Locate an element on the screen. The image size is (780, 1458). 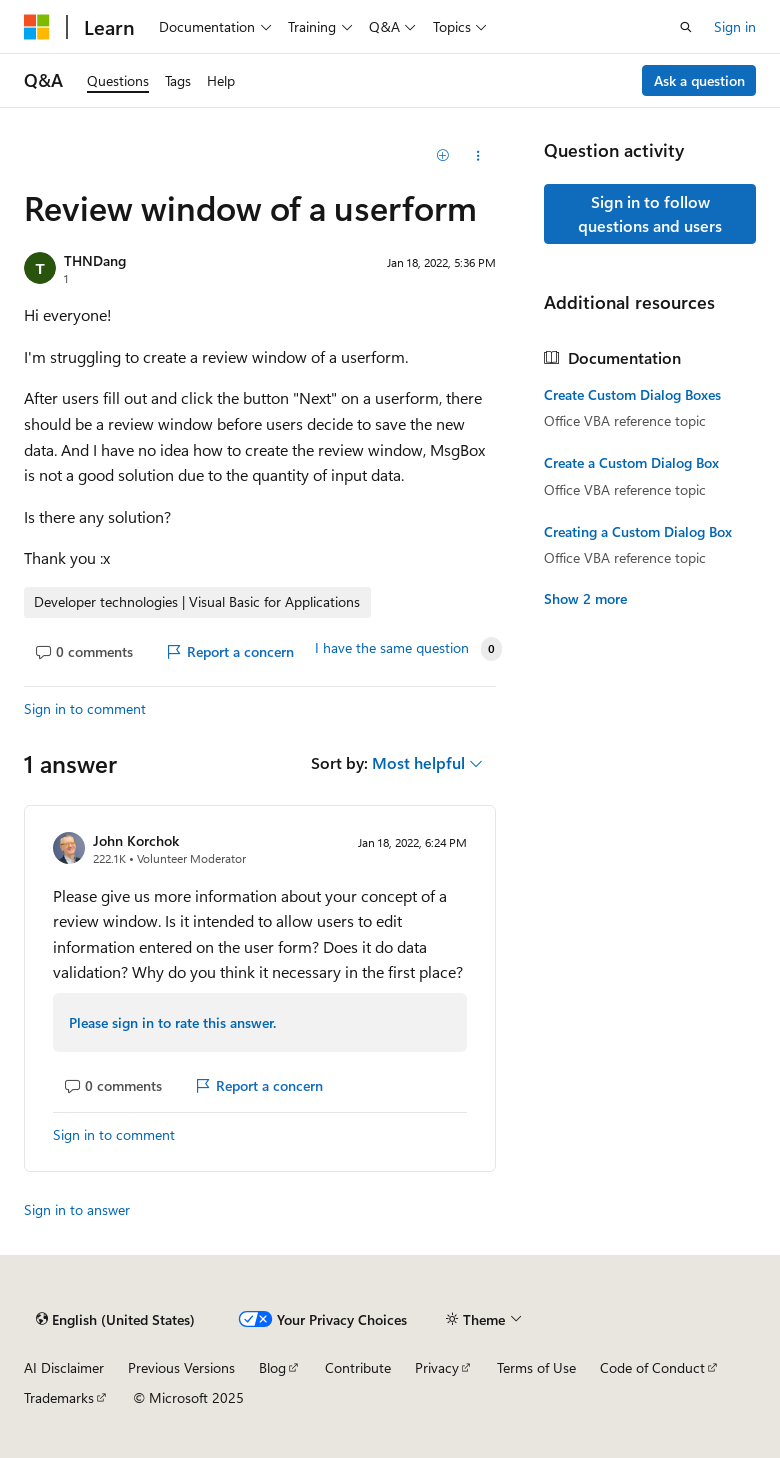
Sign in to comment is located at coordinates (85, 708).